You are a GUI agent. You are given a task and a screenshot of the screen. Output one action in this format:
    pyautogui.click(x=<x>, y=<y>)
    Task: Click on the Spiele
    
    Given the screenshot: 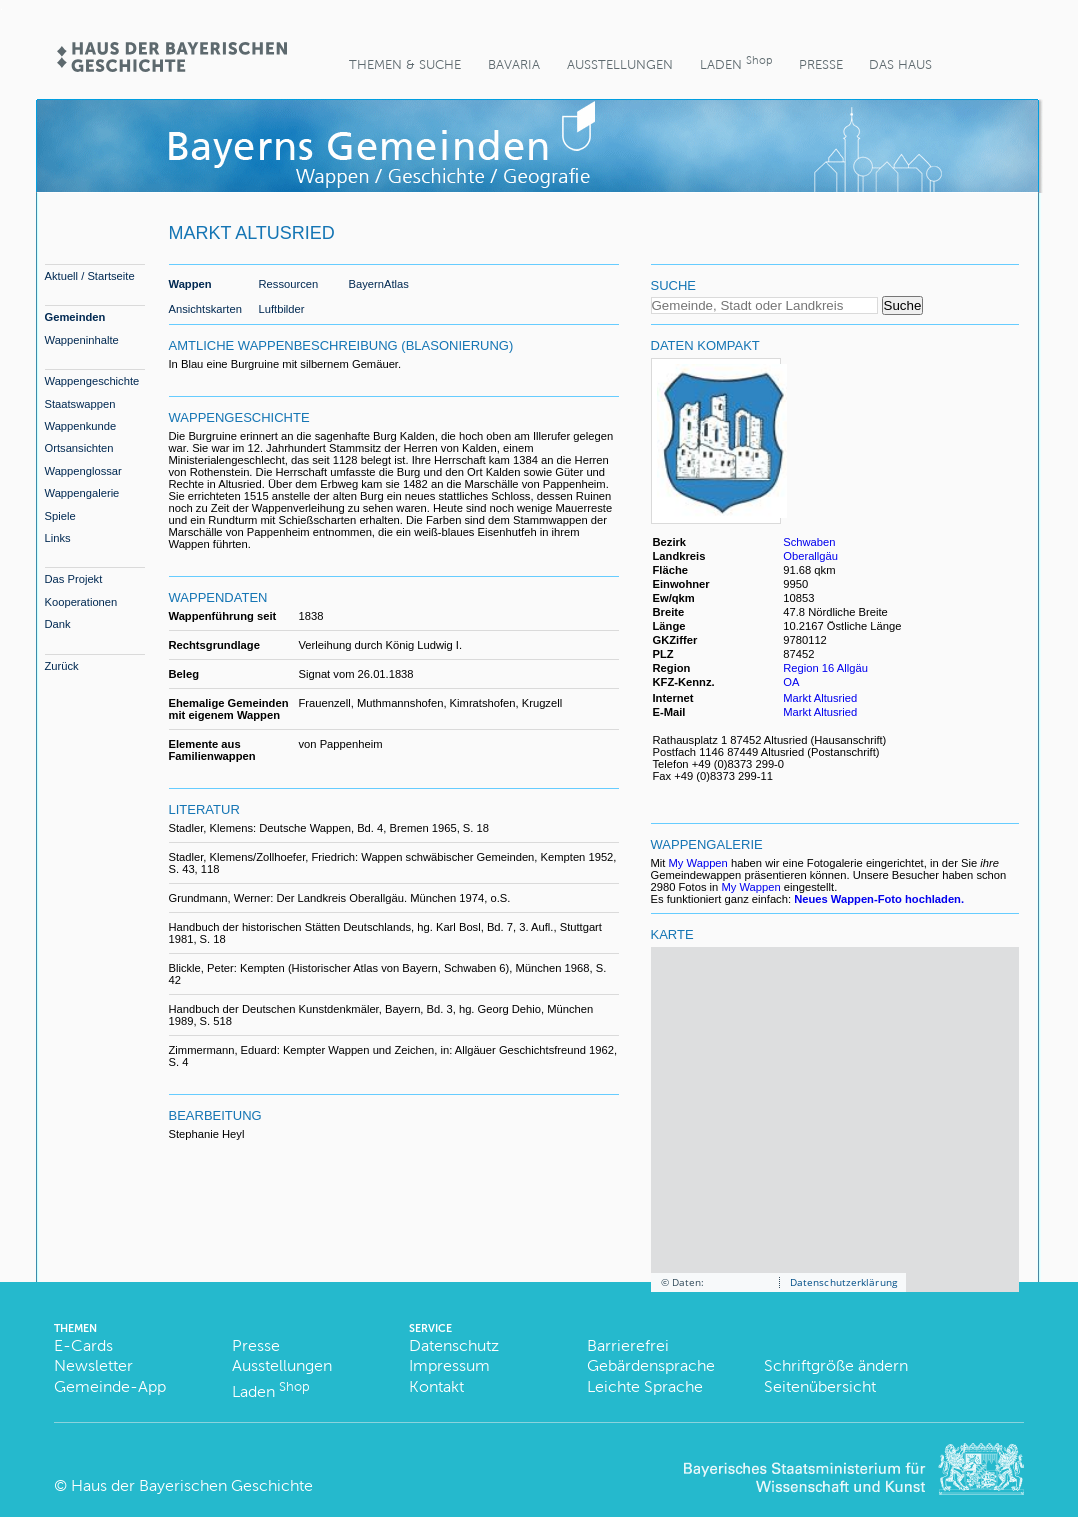 What is the action you would take?
    pyautogui.click(x=60, y=516)
    